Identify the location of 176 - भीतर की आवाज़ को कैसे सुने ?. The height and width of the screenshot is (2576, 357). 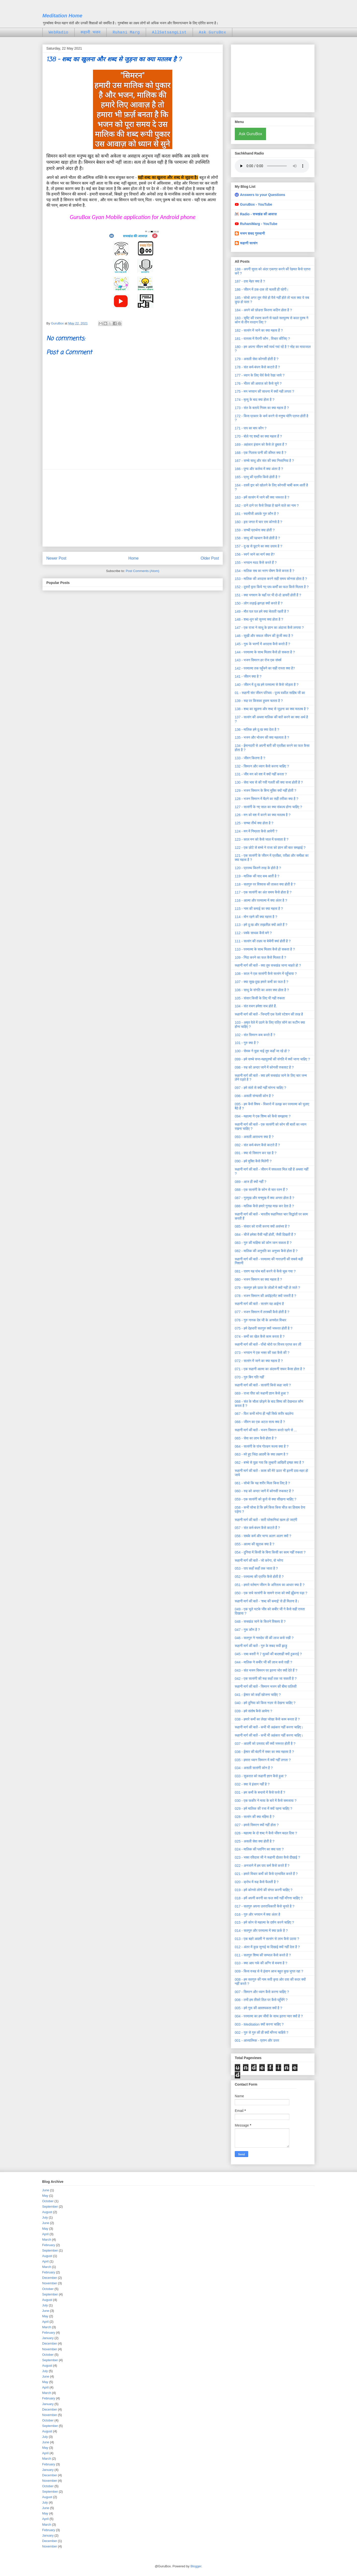
(258, 383).